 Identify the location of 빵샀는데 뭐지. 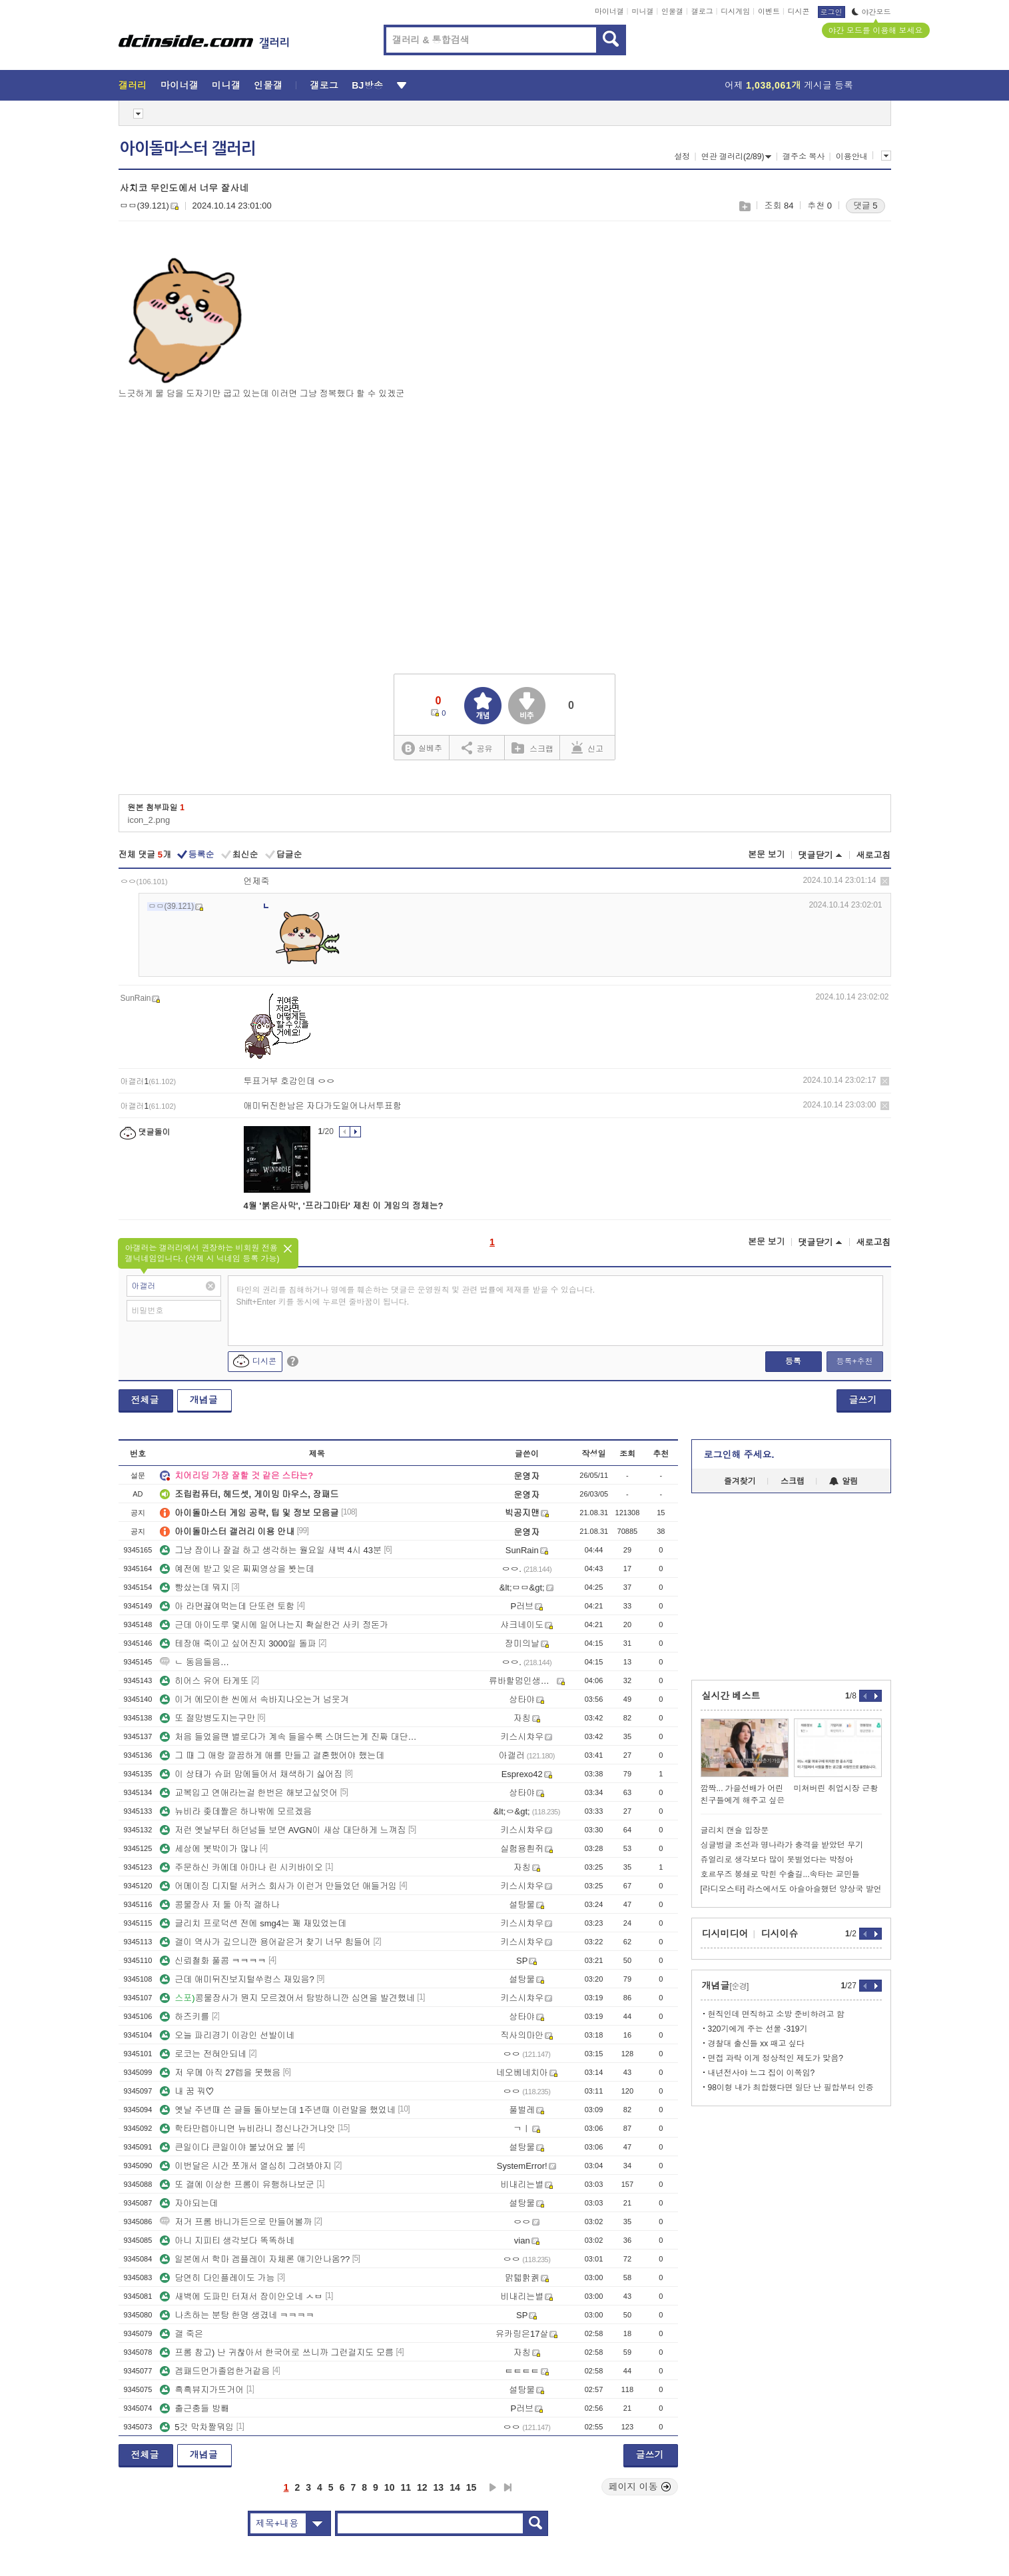
(194, 1588).